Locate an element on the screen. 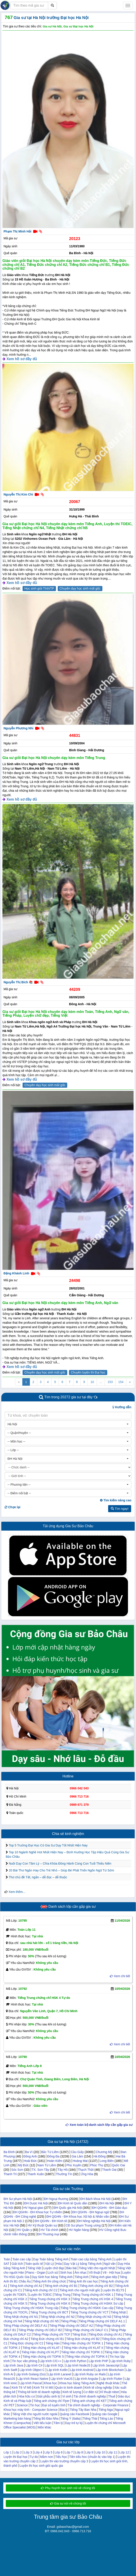 The width and height of the screenshot is (136, 2576). Âm nhạc is located at coordinates (81, 2272).